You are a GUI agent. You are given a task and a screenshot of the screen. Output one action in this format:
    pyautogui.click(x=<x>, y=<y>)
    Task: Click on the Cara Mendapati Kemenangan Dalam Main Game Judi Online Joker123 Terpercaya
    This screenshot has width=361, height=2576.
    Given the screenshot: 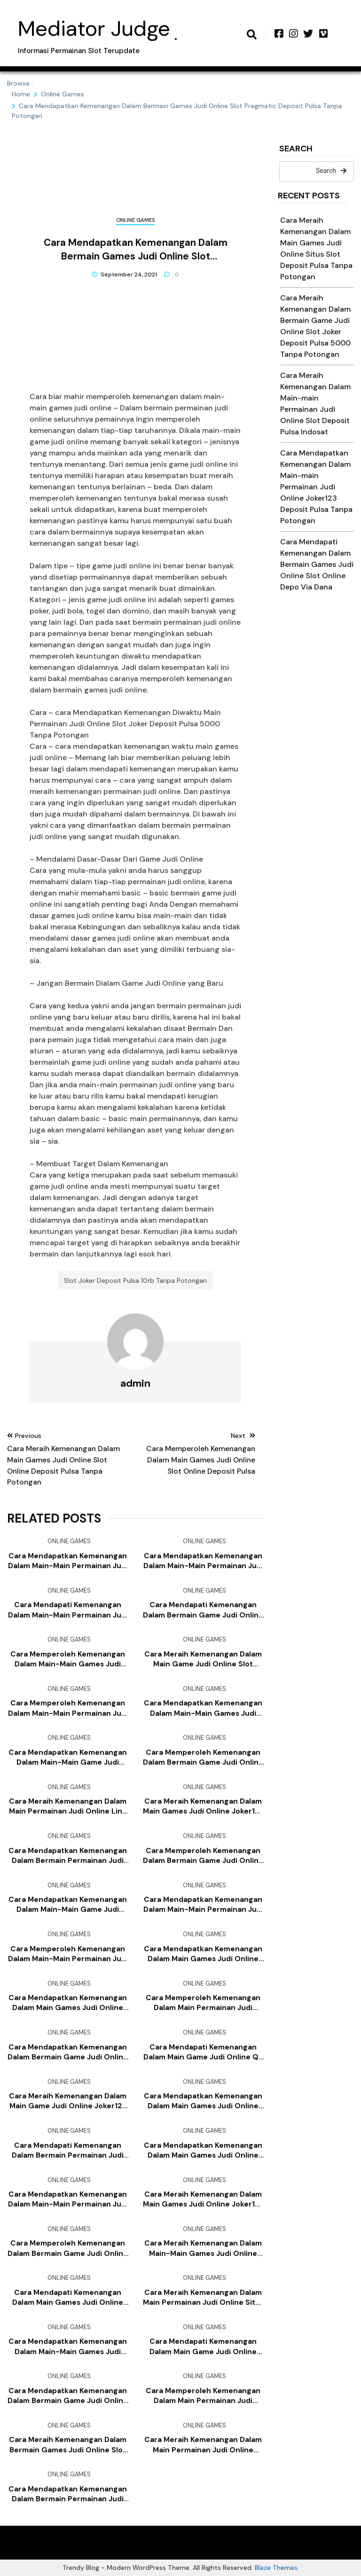 What is the action you would take?
    pyautogui.click(x=203, y=2346)
    